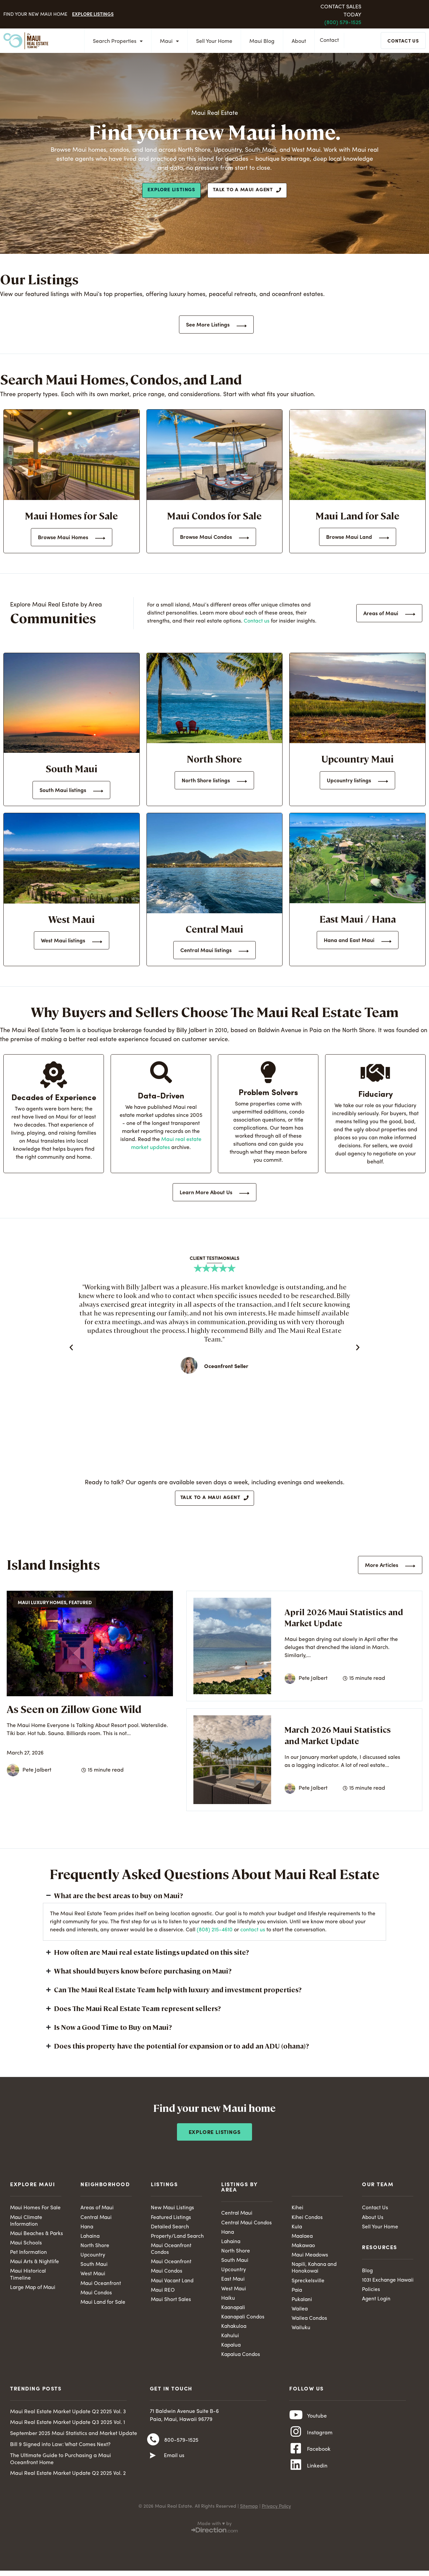 This screenshot has height=2576, width=429. I want to click on Instagram, so click(319, 2441).